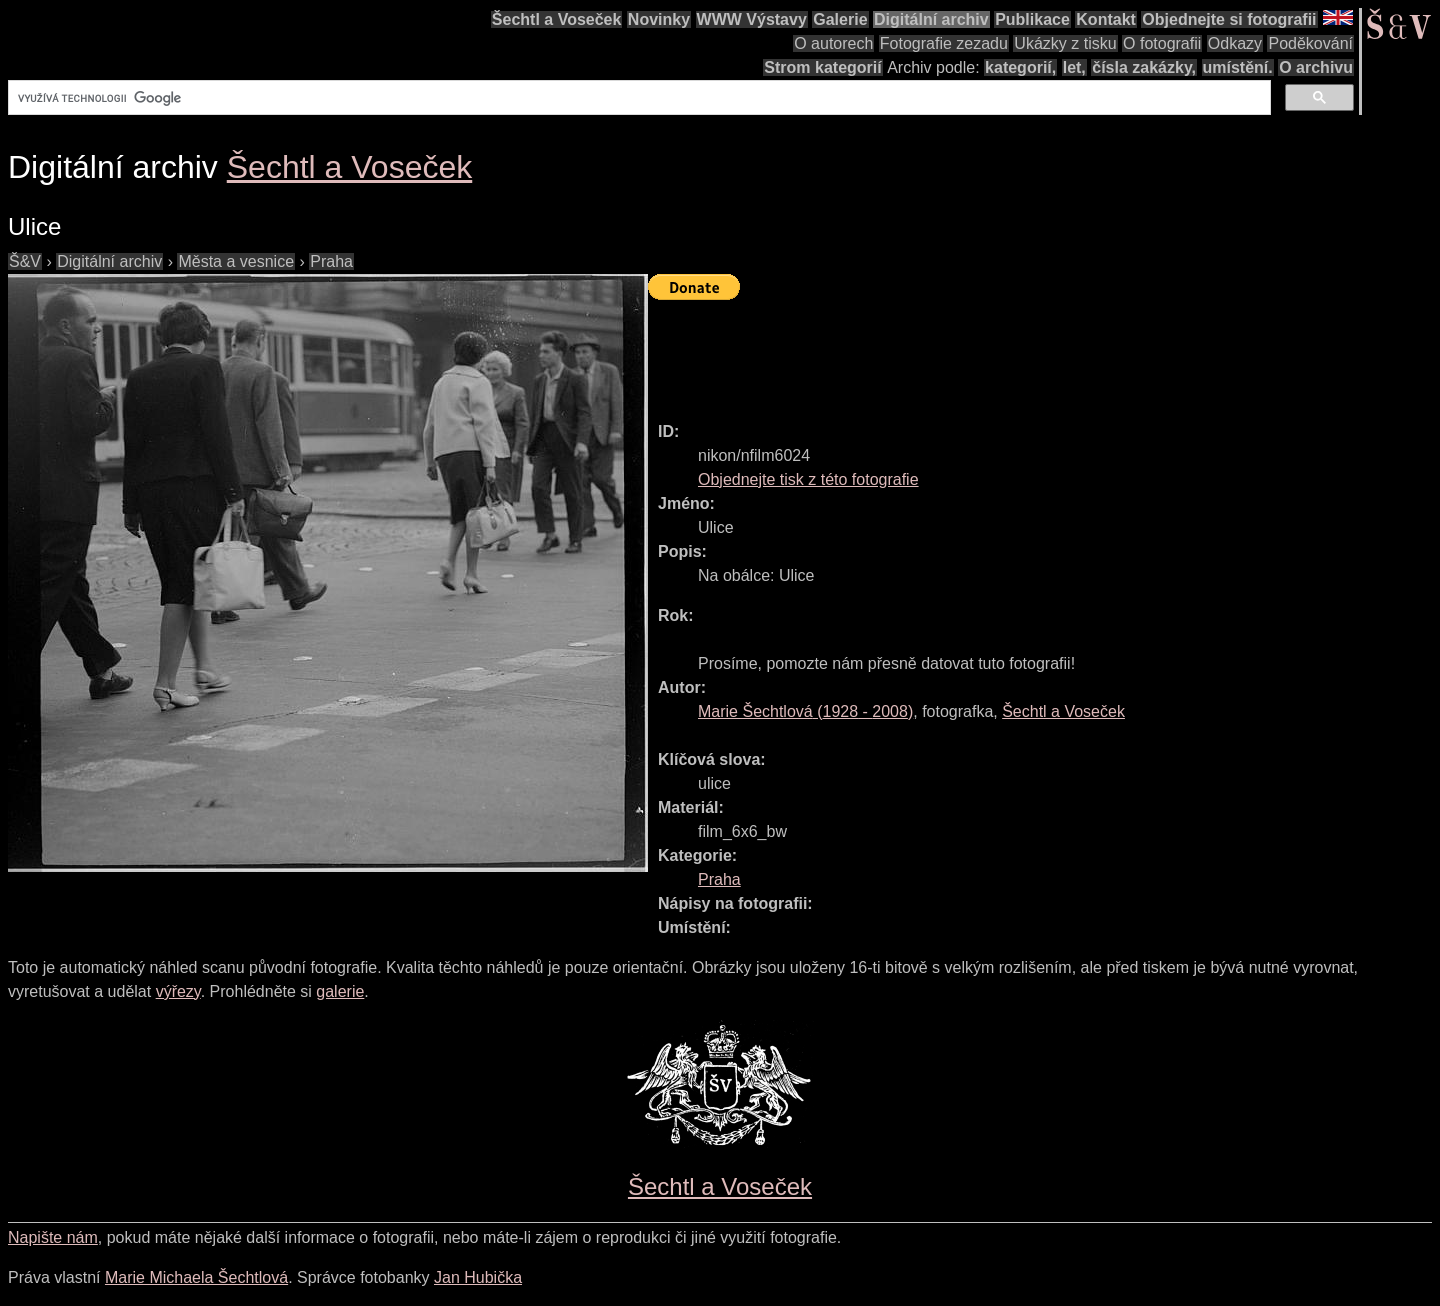 The width and height of the screenshot is (1440, 1306). I want to click on Šechtl a Voseček, so click(557, 19).